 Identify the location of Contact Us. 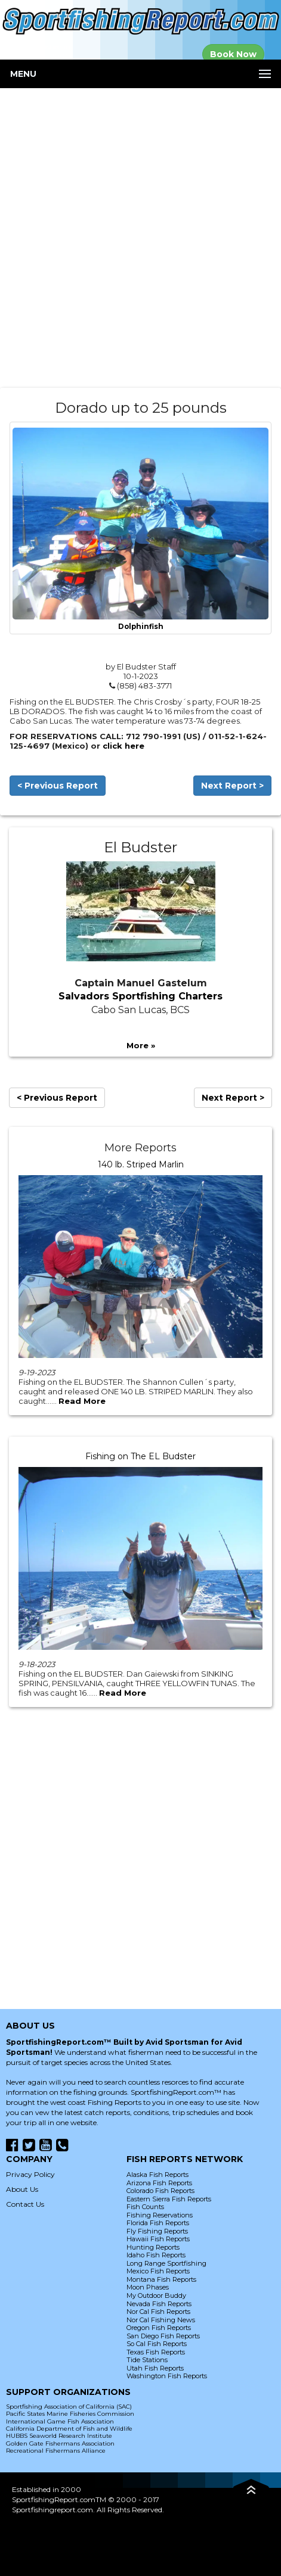
(25, 2204).